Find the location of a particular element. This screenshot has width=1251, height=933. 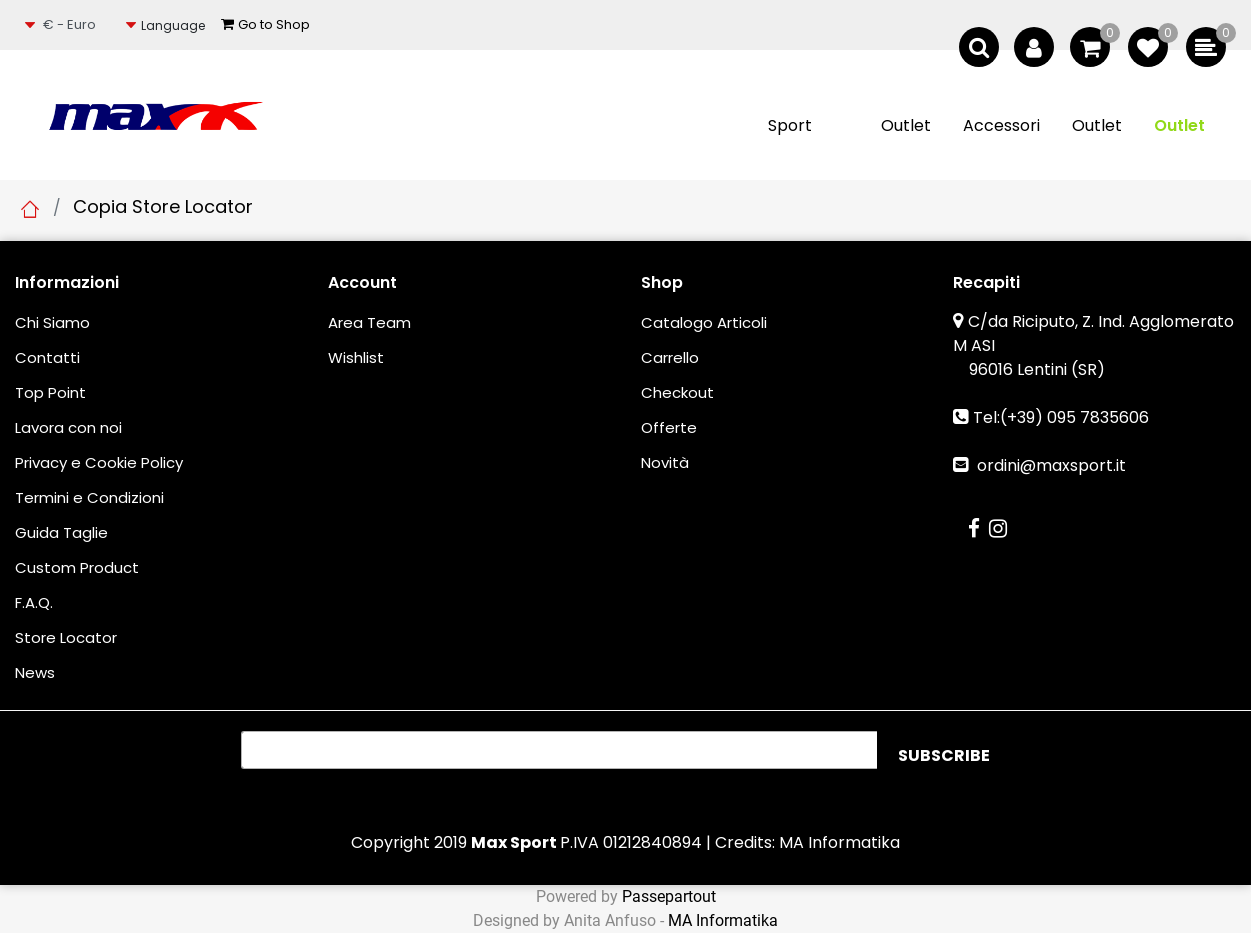

Custom Product [menuitem] is located at coordinates (77, 567).